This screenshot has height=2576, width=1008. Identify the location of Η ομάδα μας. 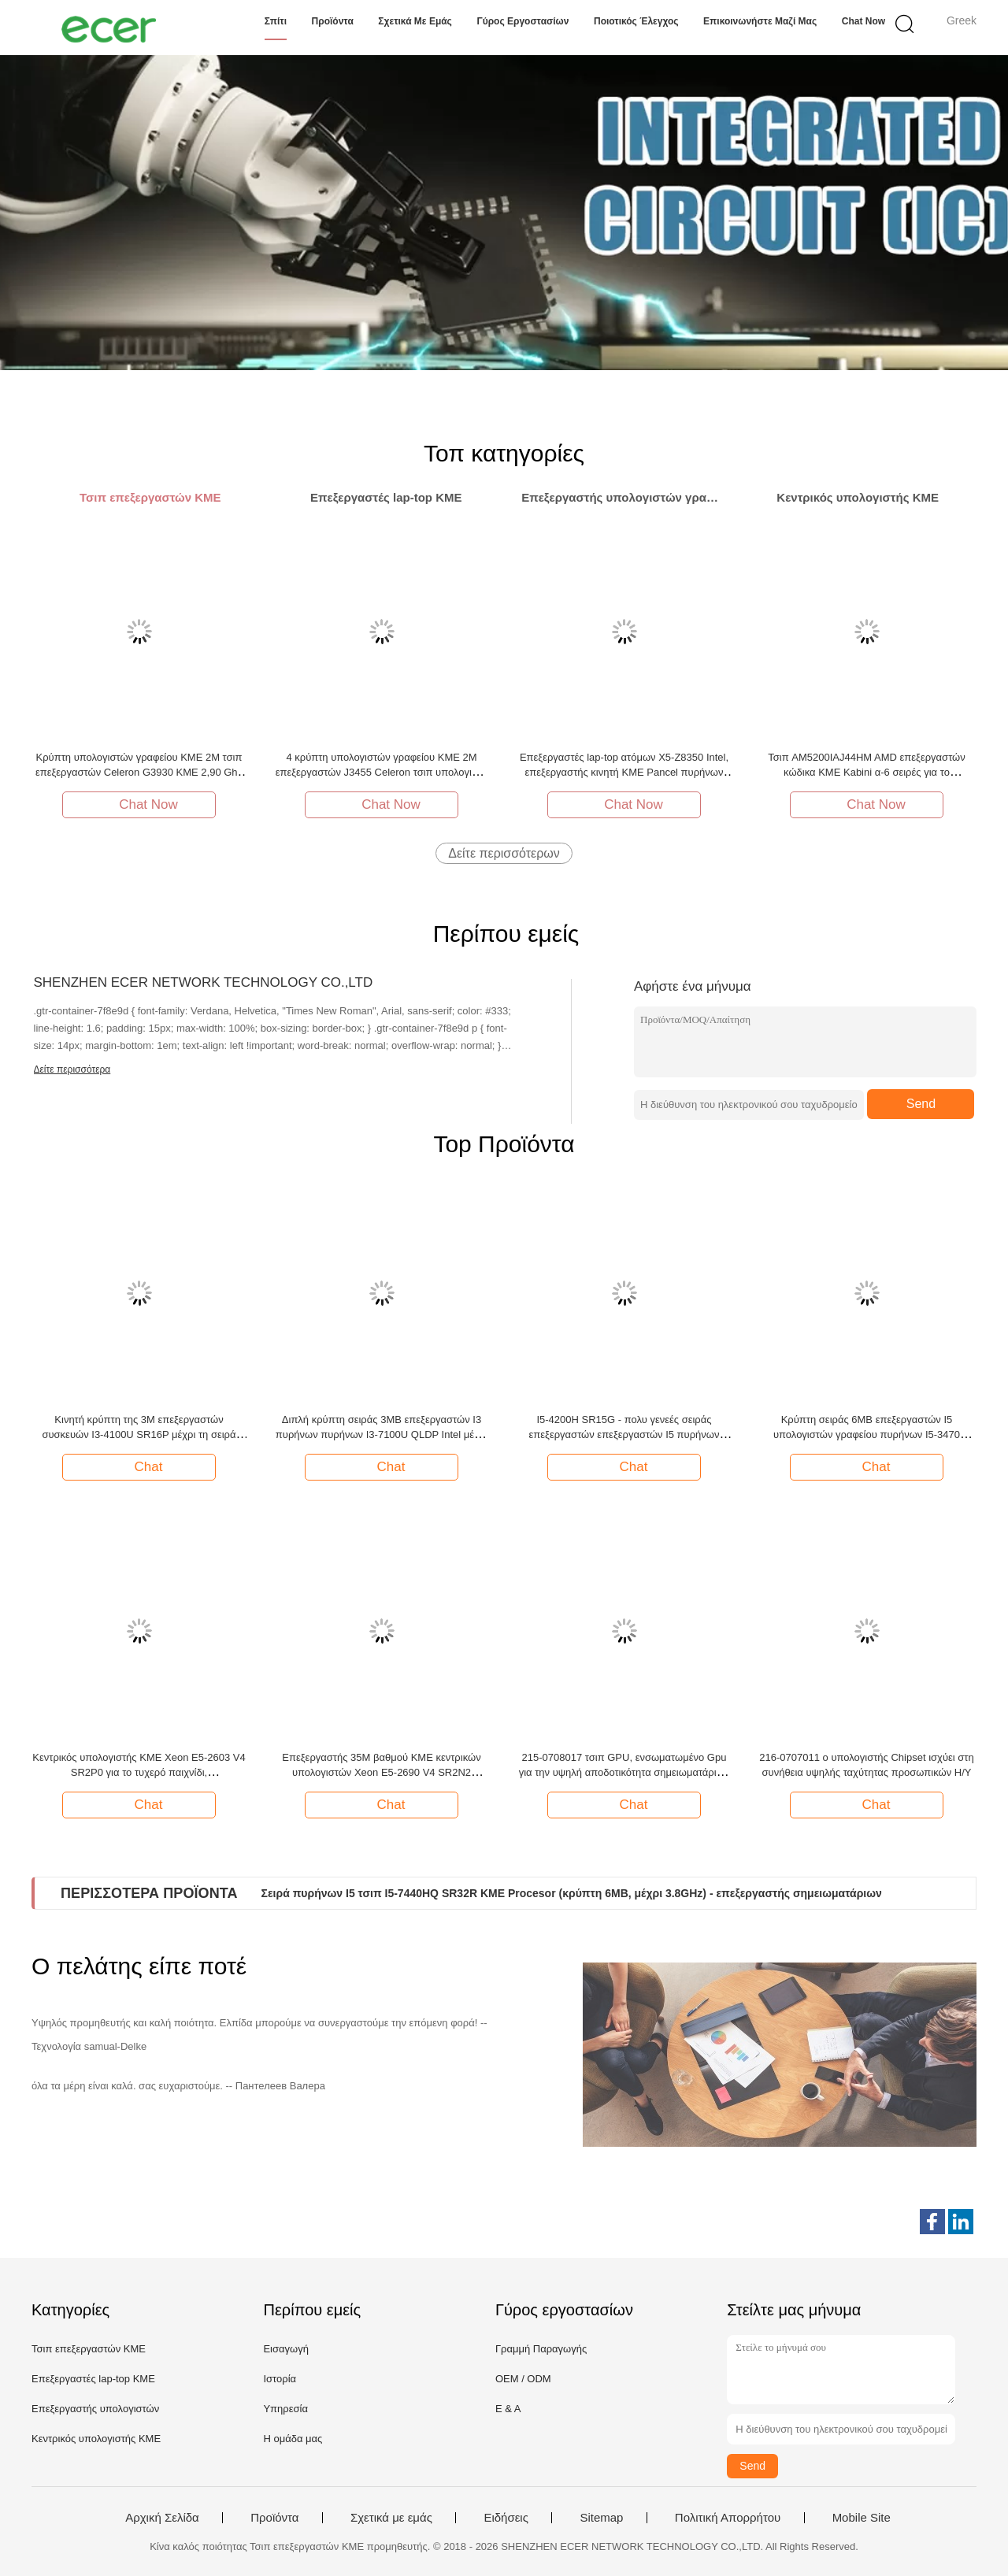
(292, 2438).